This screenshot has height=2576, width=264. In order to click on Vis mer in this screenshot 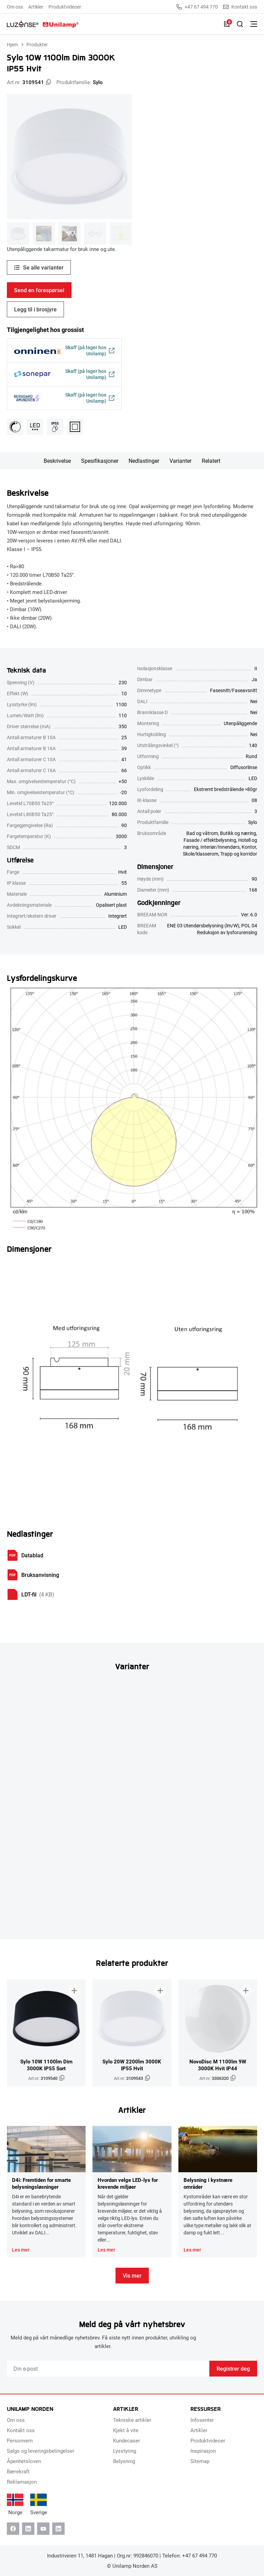, I will do `click(132, 2275)`.